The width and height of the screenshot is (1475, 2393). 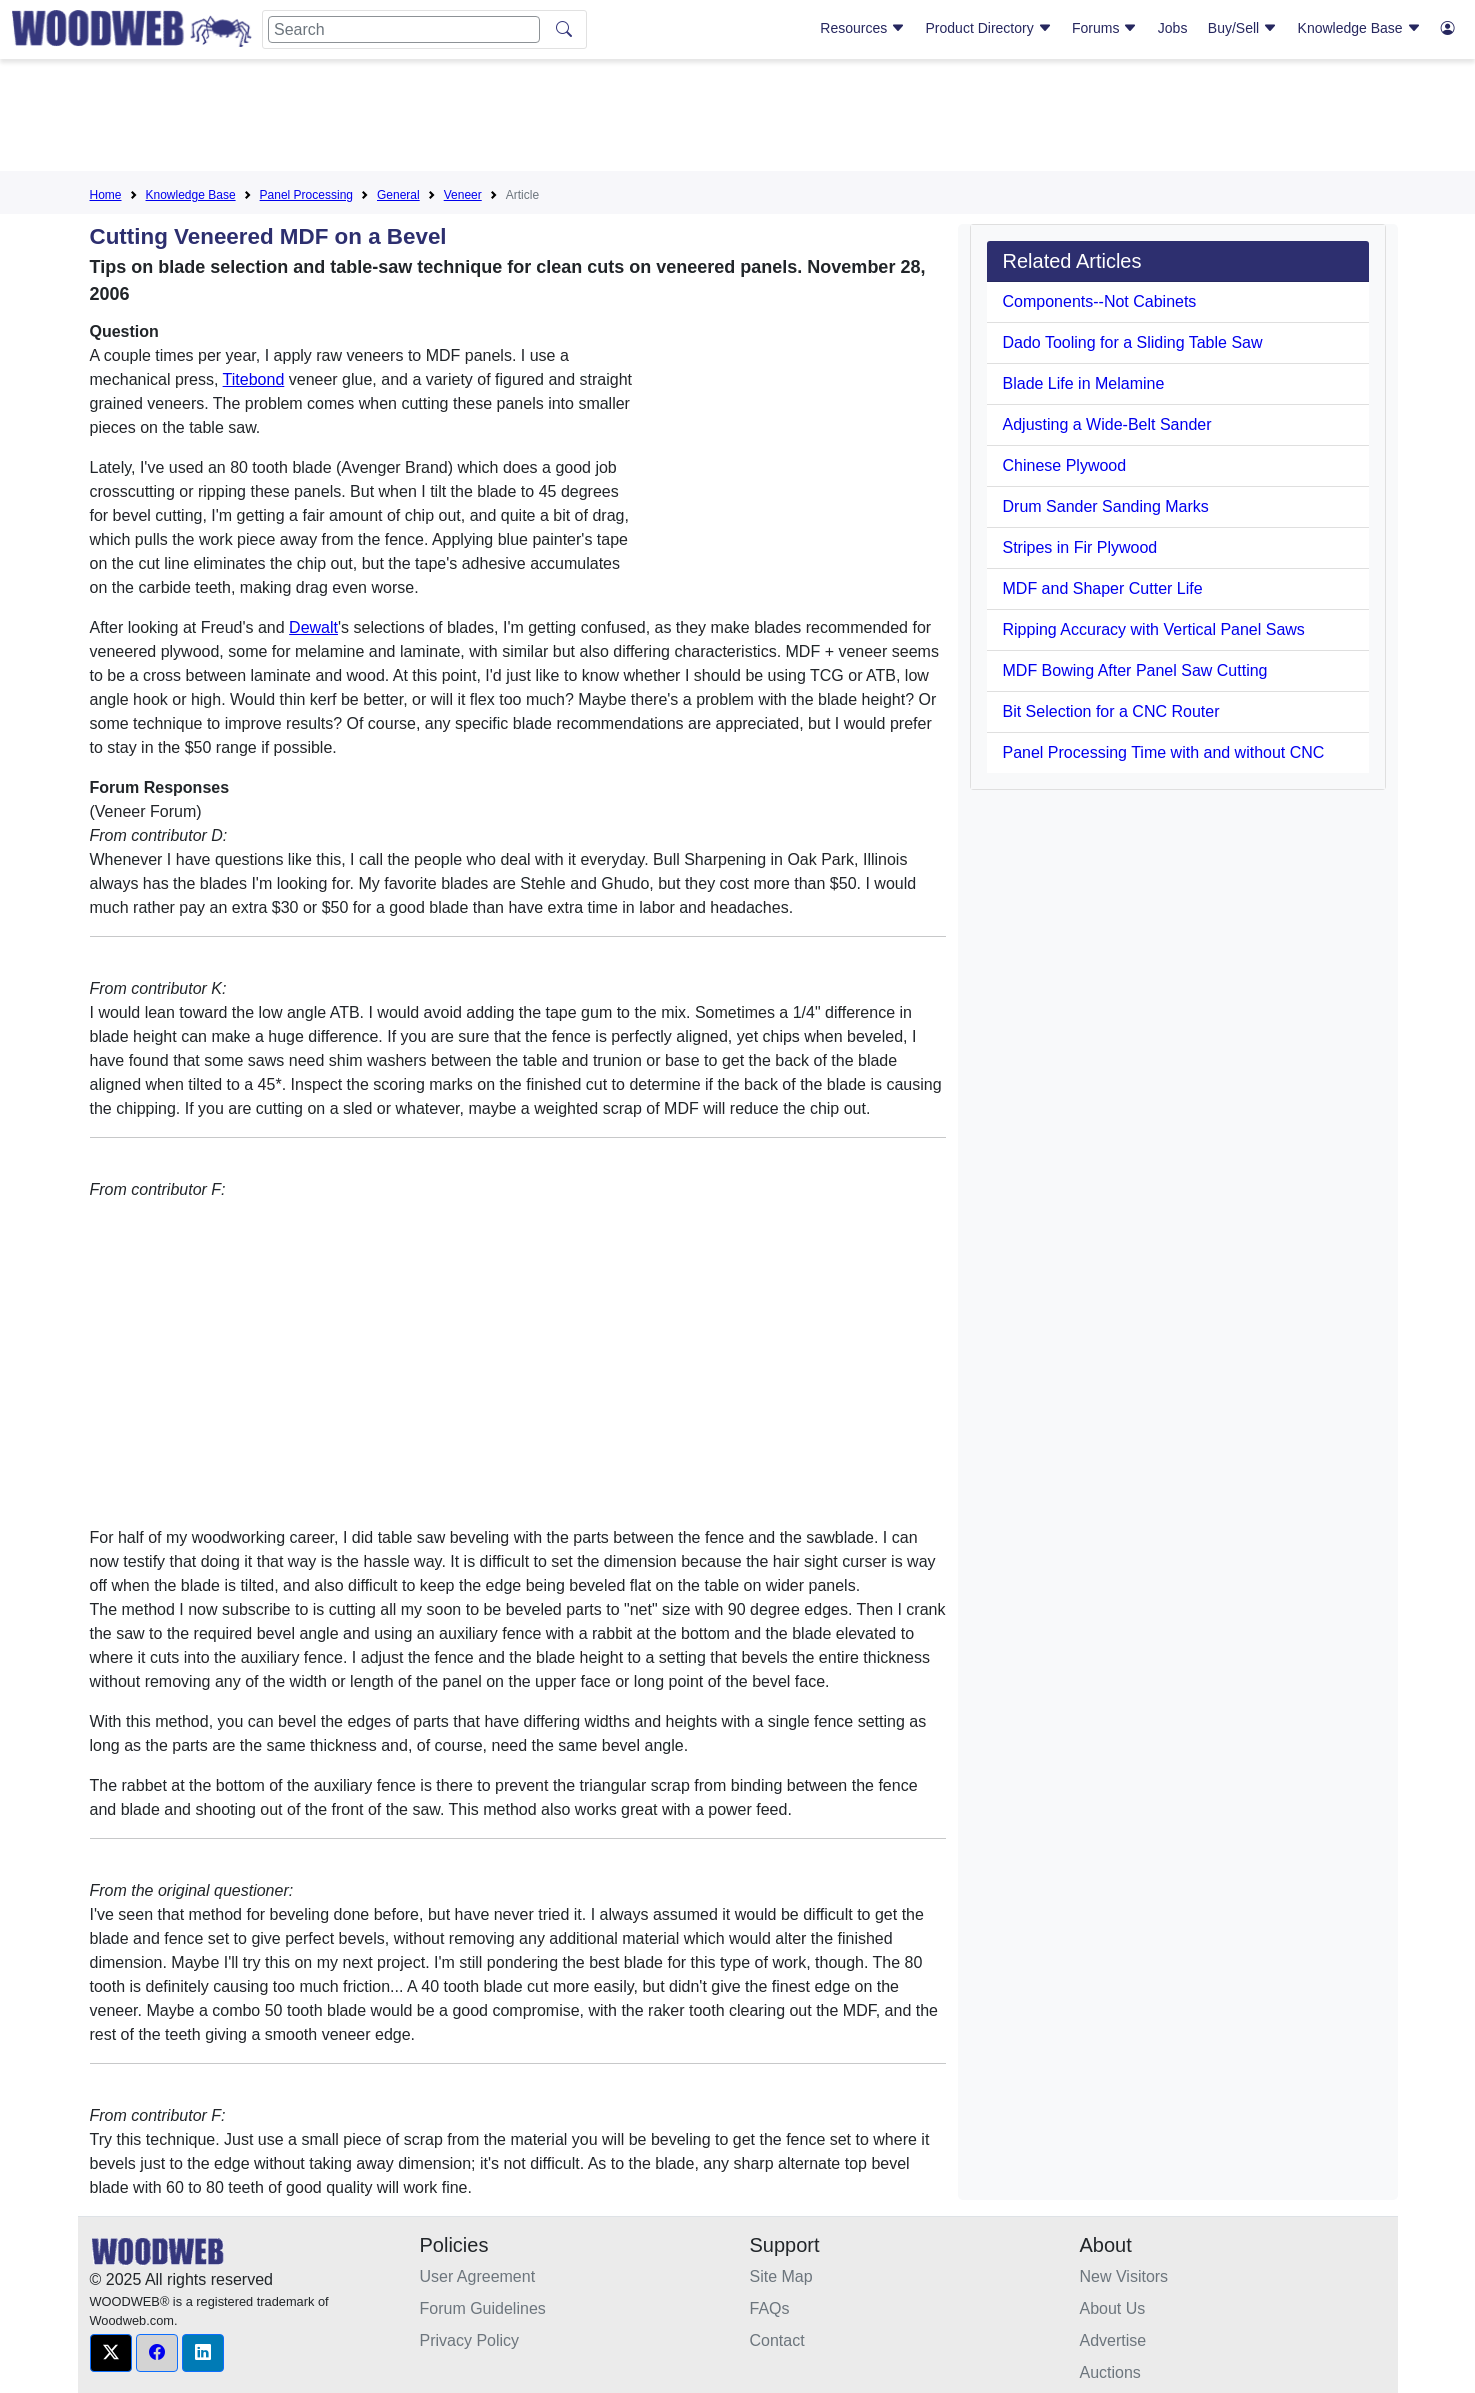 I want to click on Resources, so click(x=862, y=28).